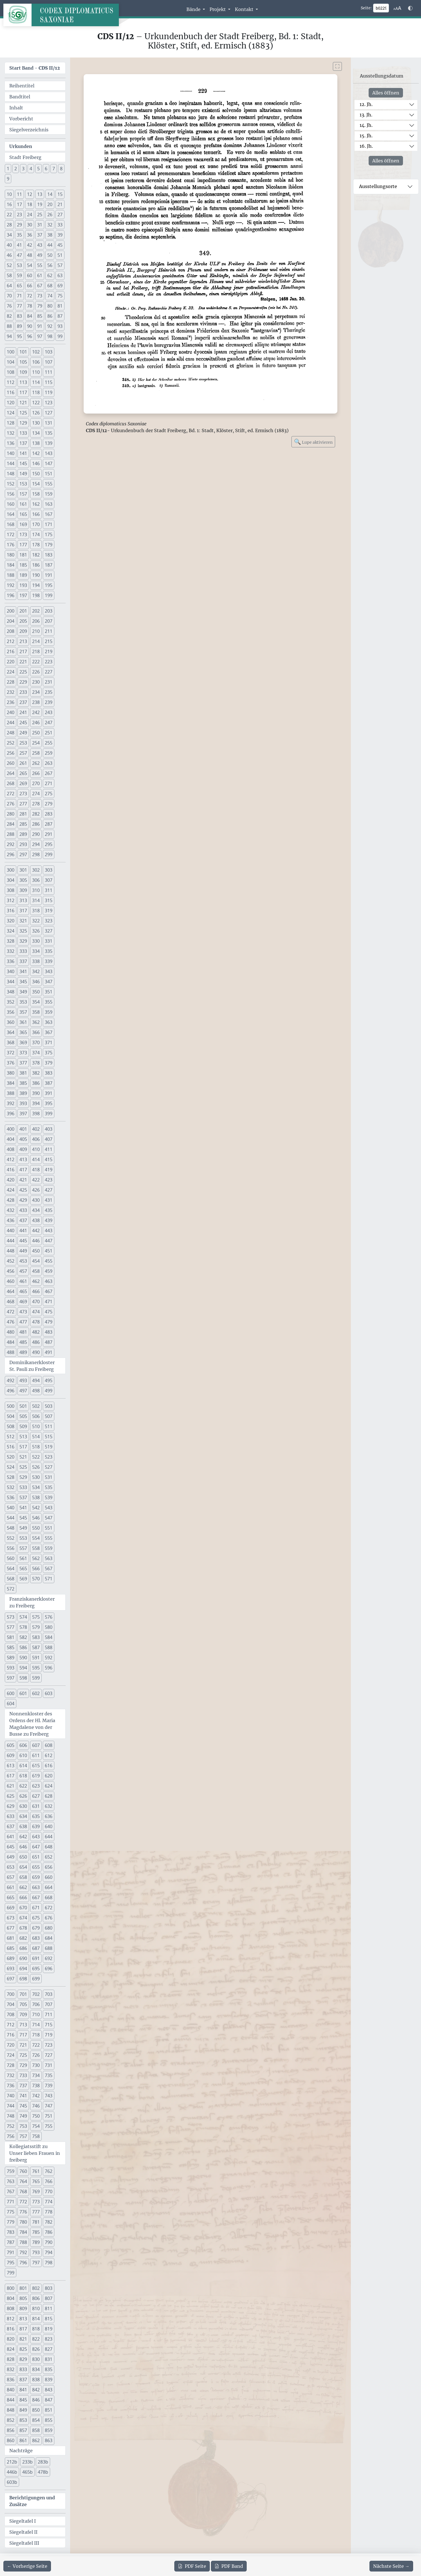 The image size is (421, 2576). I want to click on 590 [button], so click(23, 1657).